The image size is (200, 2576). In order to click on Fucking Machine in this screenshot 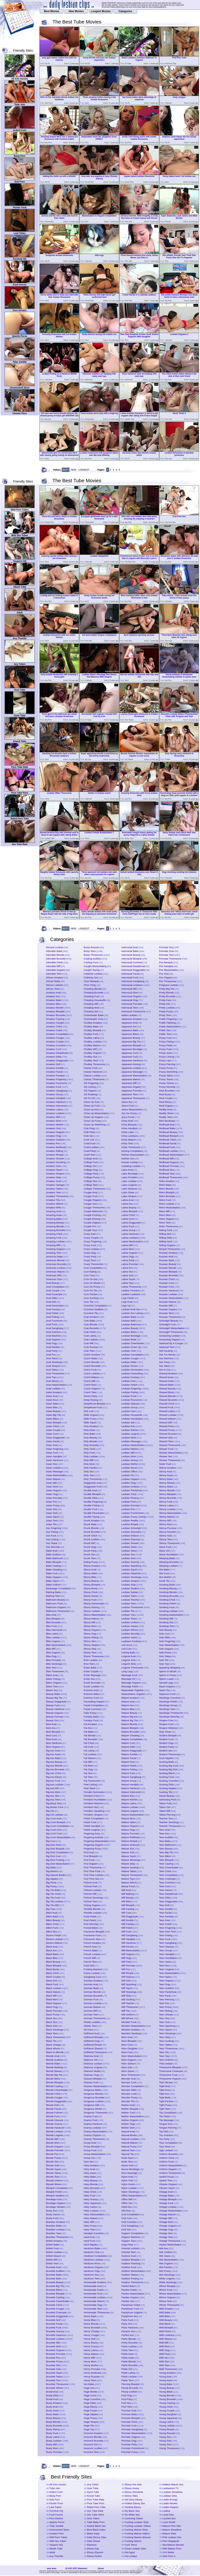, I will do `click(93, 1969)`.